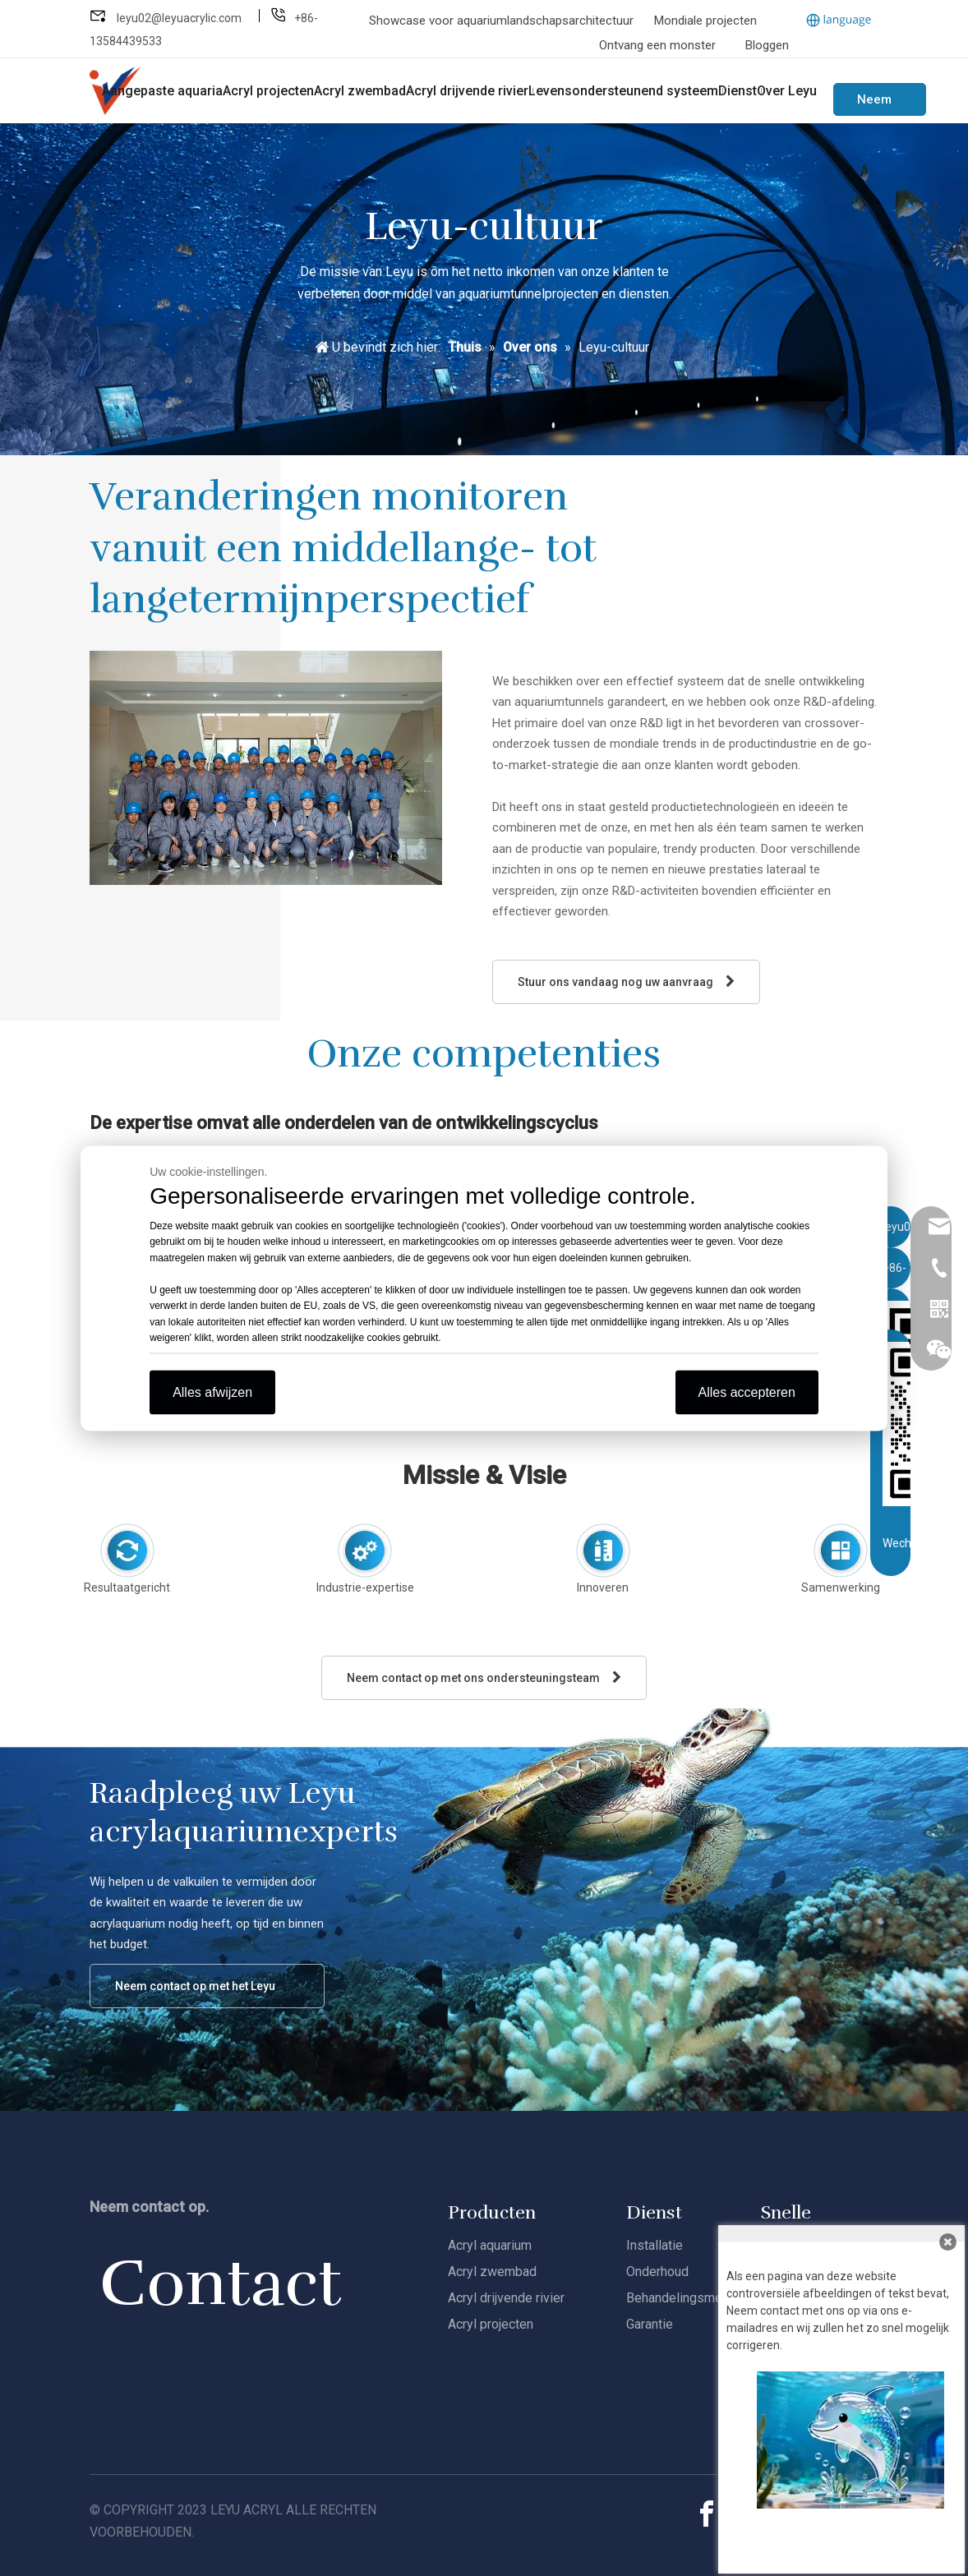 This screenshot has height=2576, width=968. What do you see at coordinates (746, 1392) in the screenshot?
I see `Alles accepteren` at bounding box center [746, 1392].